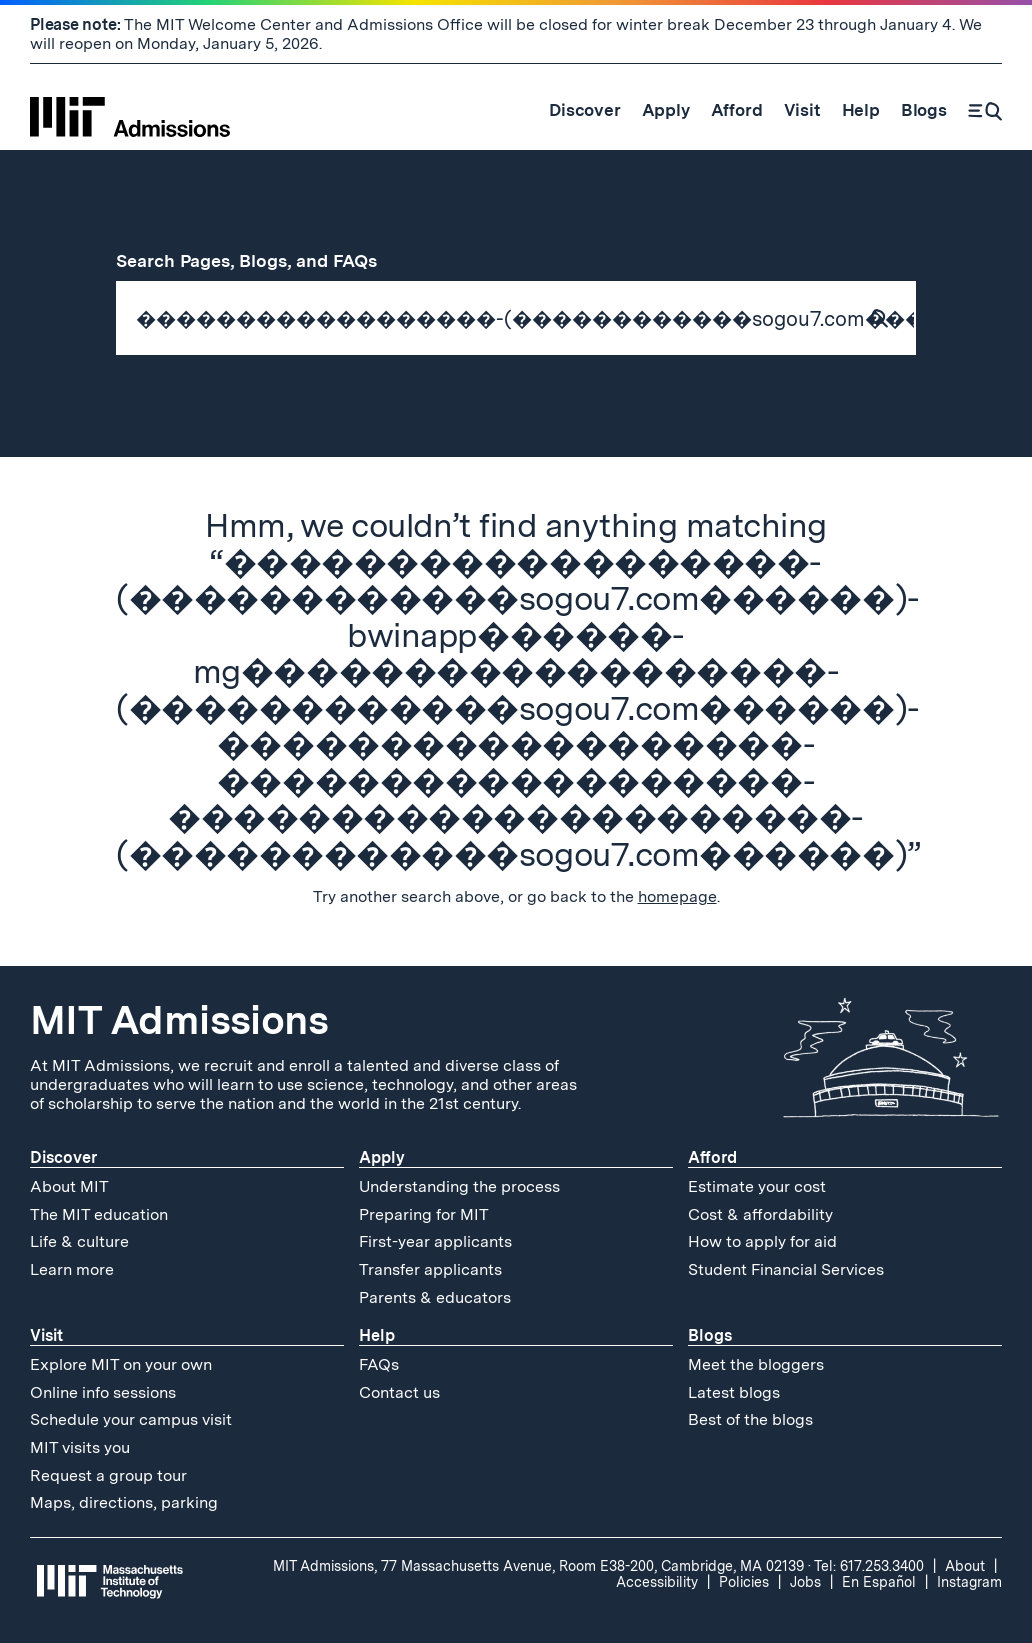 Image resolution: width=1032 pixels, height=1643 pixels. I want to click on Apply, so click(382, 1157).